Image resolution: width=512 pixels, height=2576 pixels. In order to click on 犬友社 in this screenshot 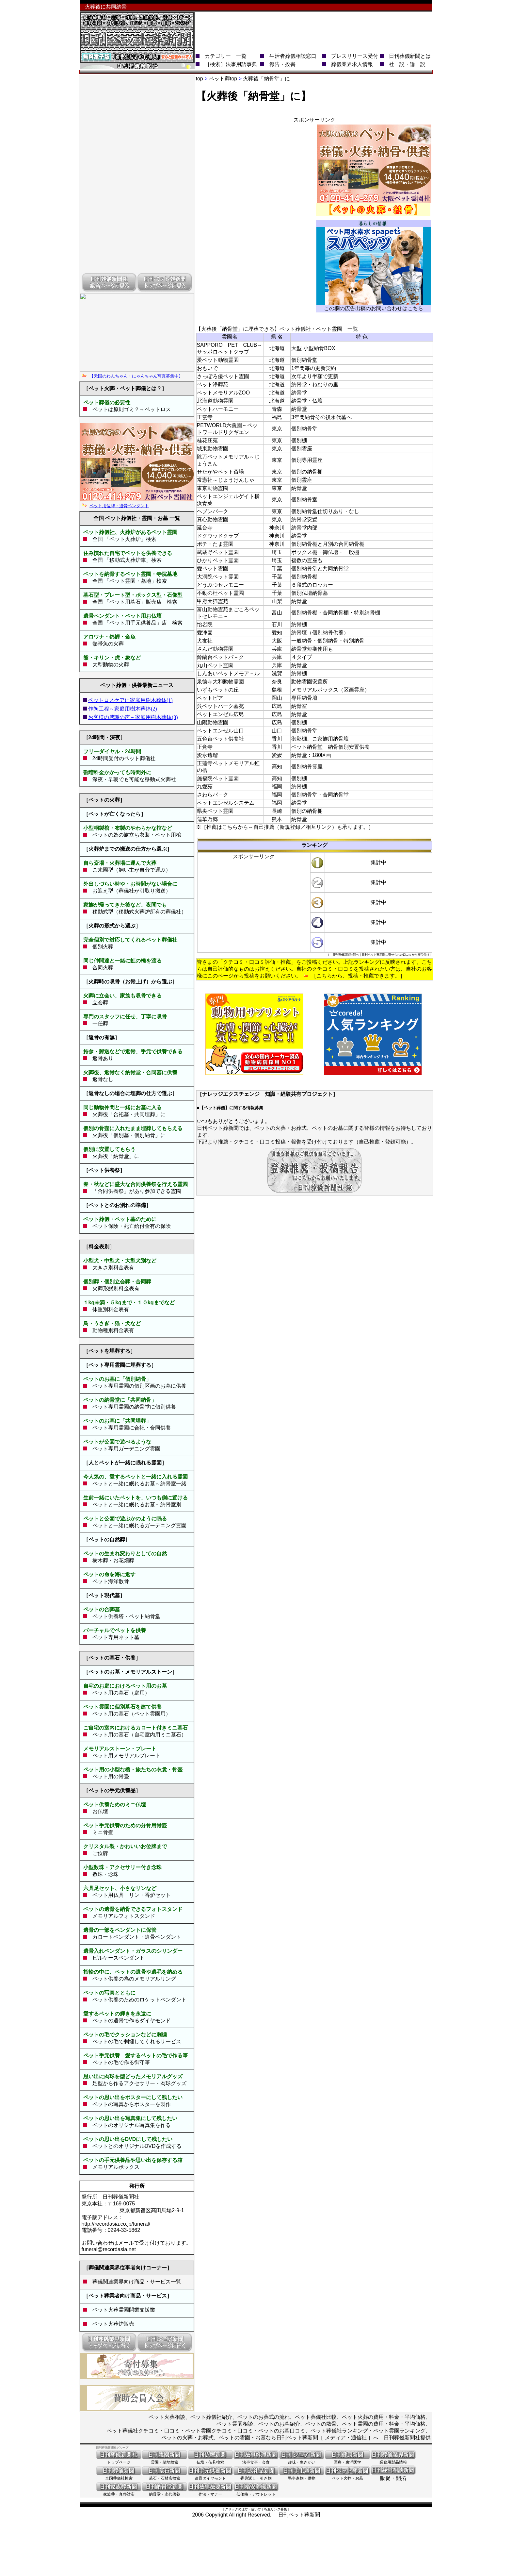, I will do `click(205, 641)`.